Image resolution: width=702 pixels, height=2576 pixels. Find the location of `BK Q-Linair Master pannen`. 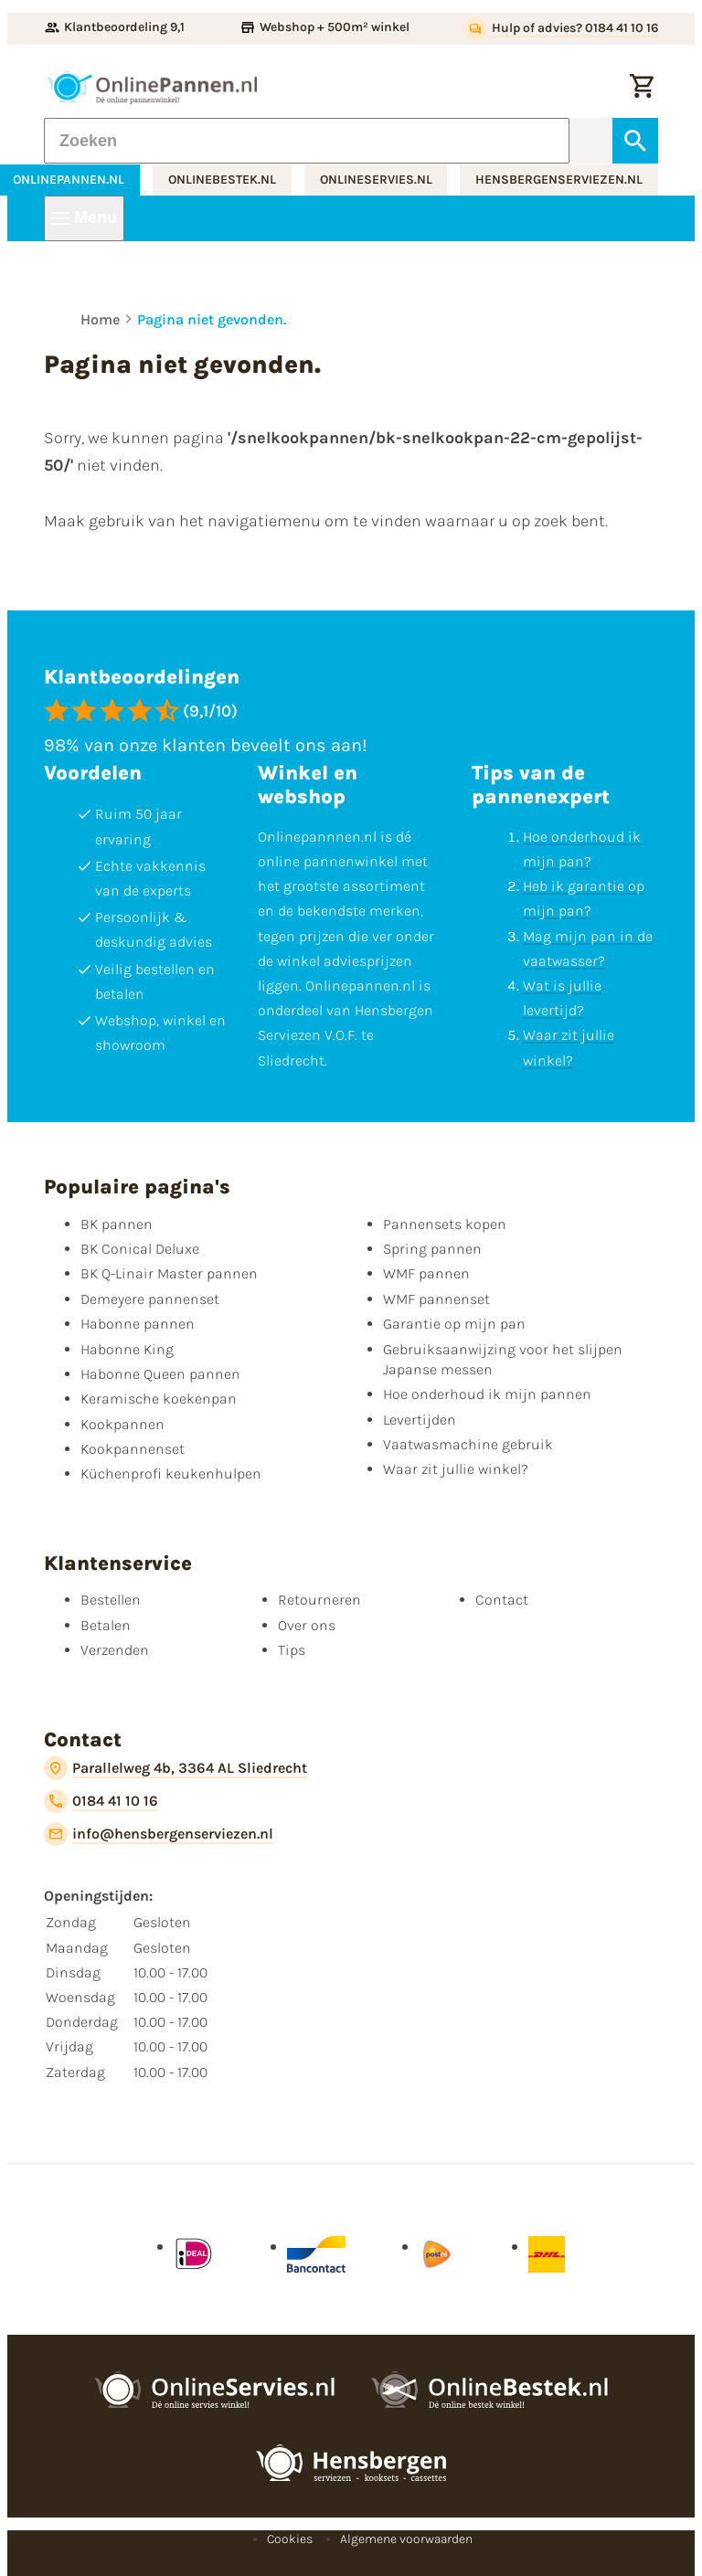

BK Q-Linair Master pannen is located at coordinates (169, 1273).